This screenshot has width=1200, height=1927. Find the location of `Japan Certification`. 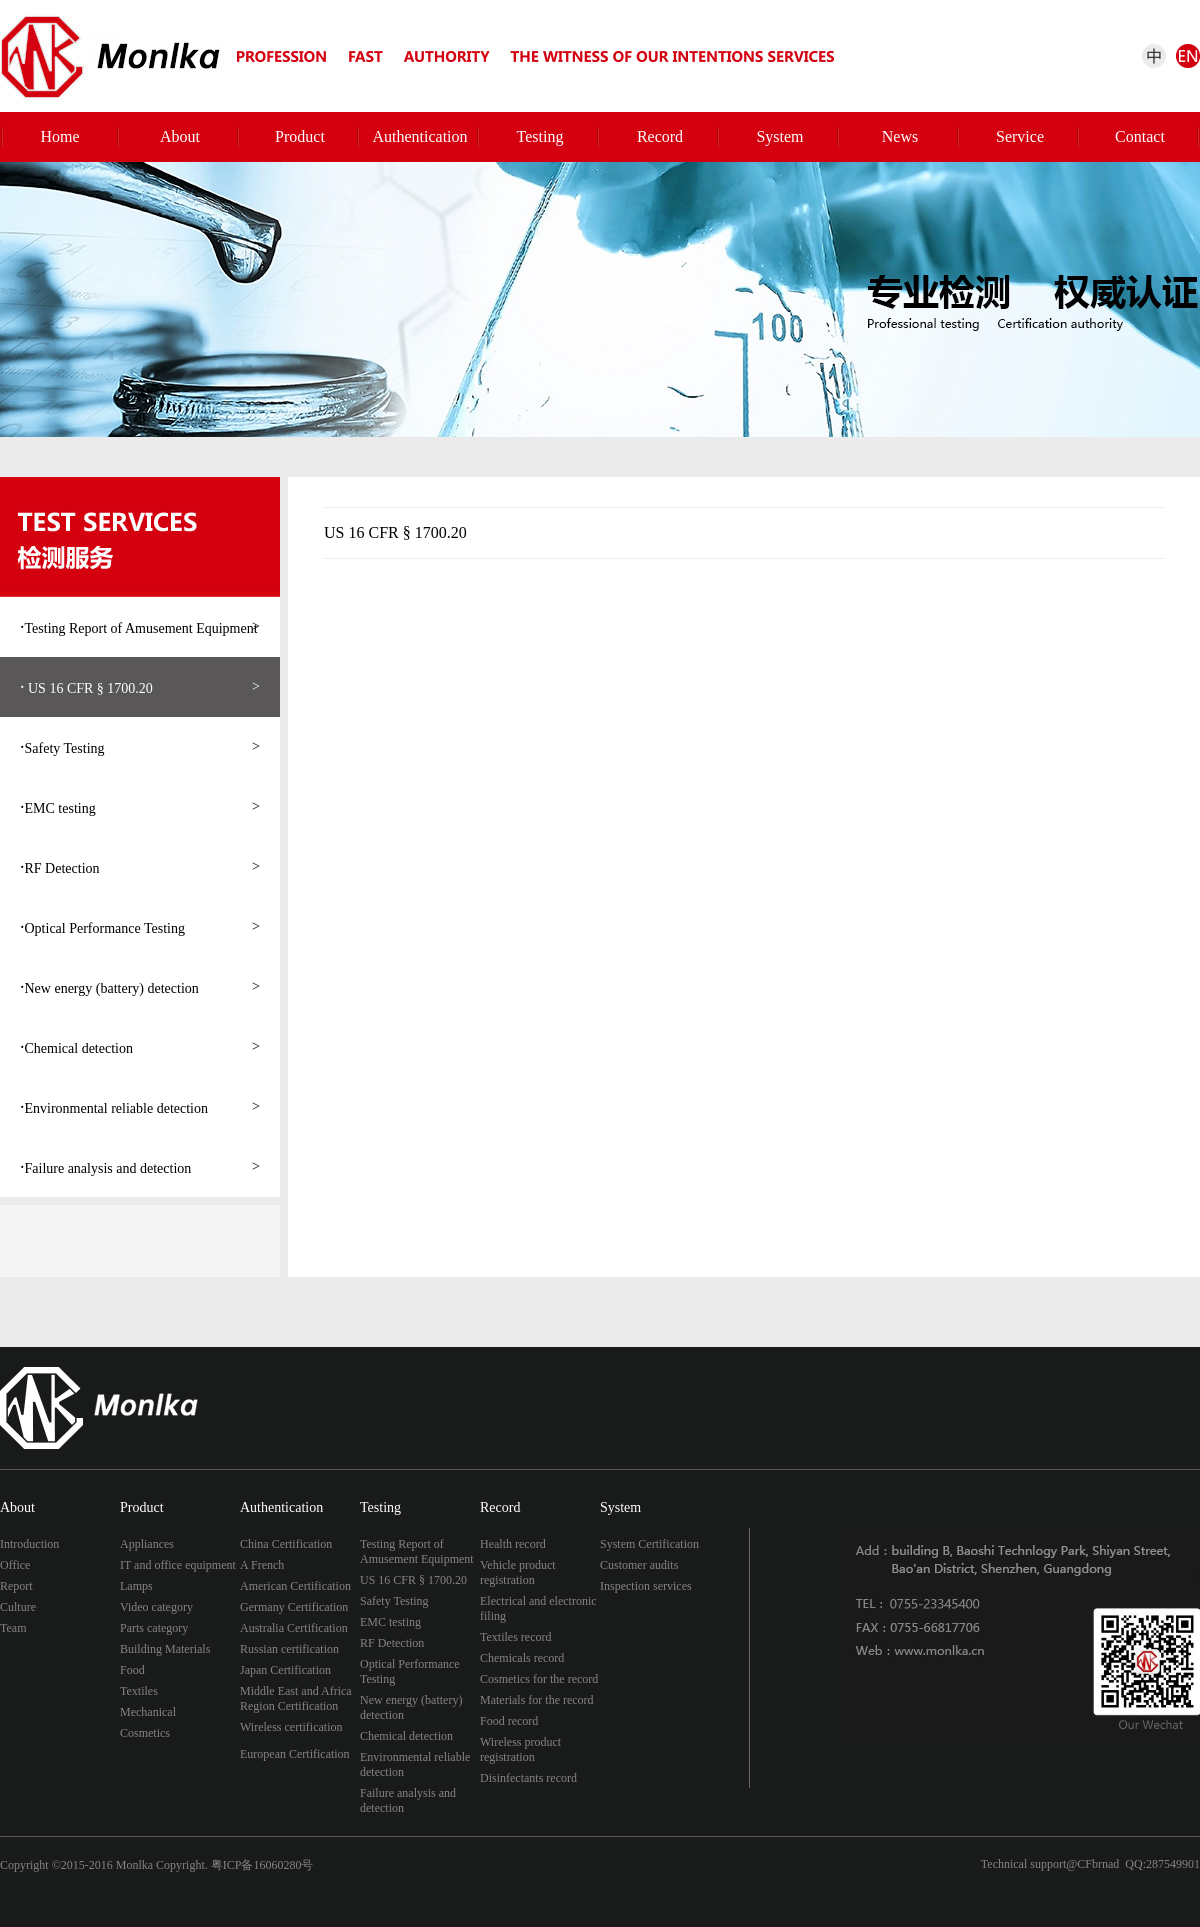

Japan Certification is located at coordinates (285, 1670).